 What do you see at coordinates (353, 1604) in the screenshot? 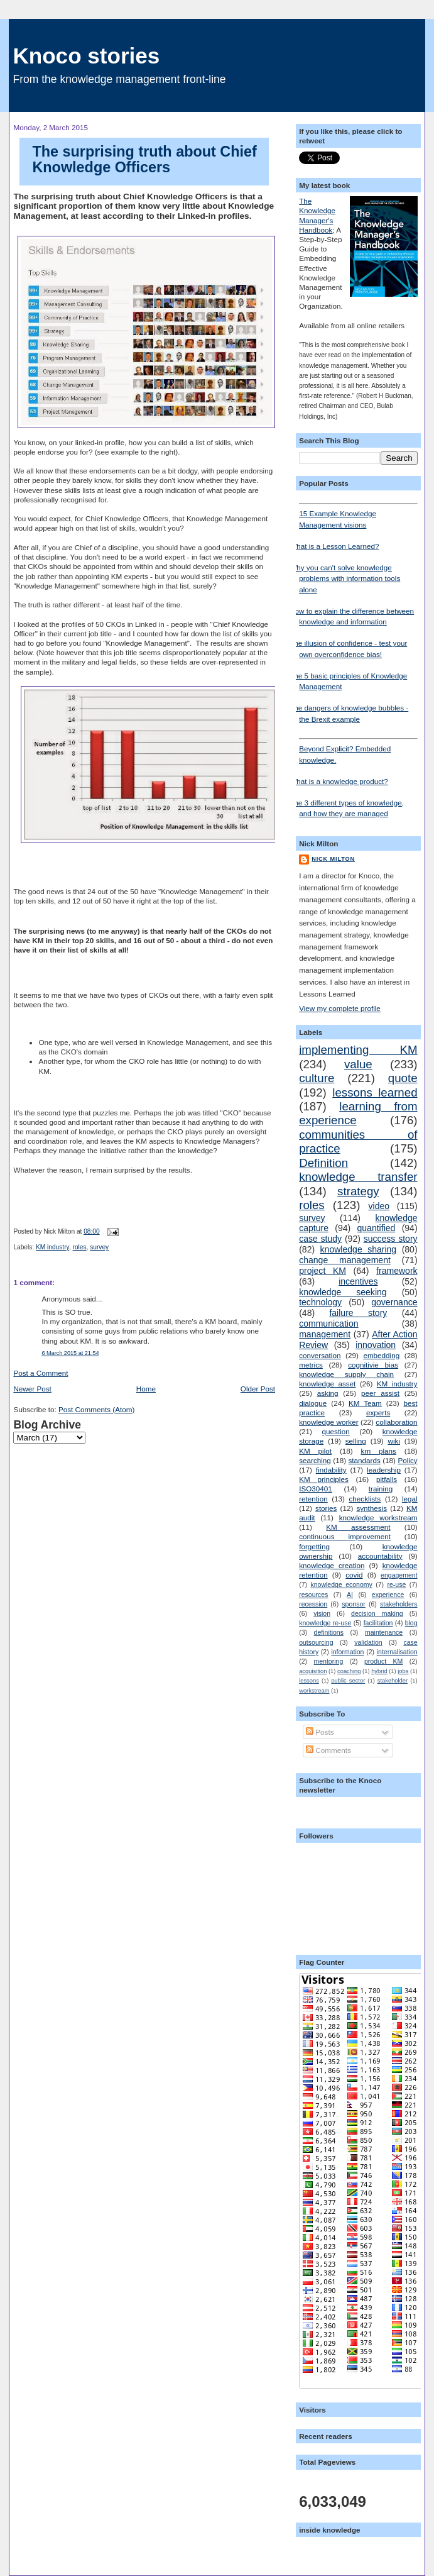
I see `sponsor` at bounding box center [353, 1604].